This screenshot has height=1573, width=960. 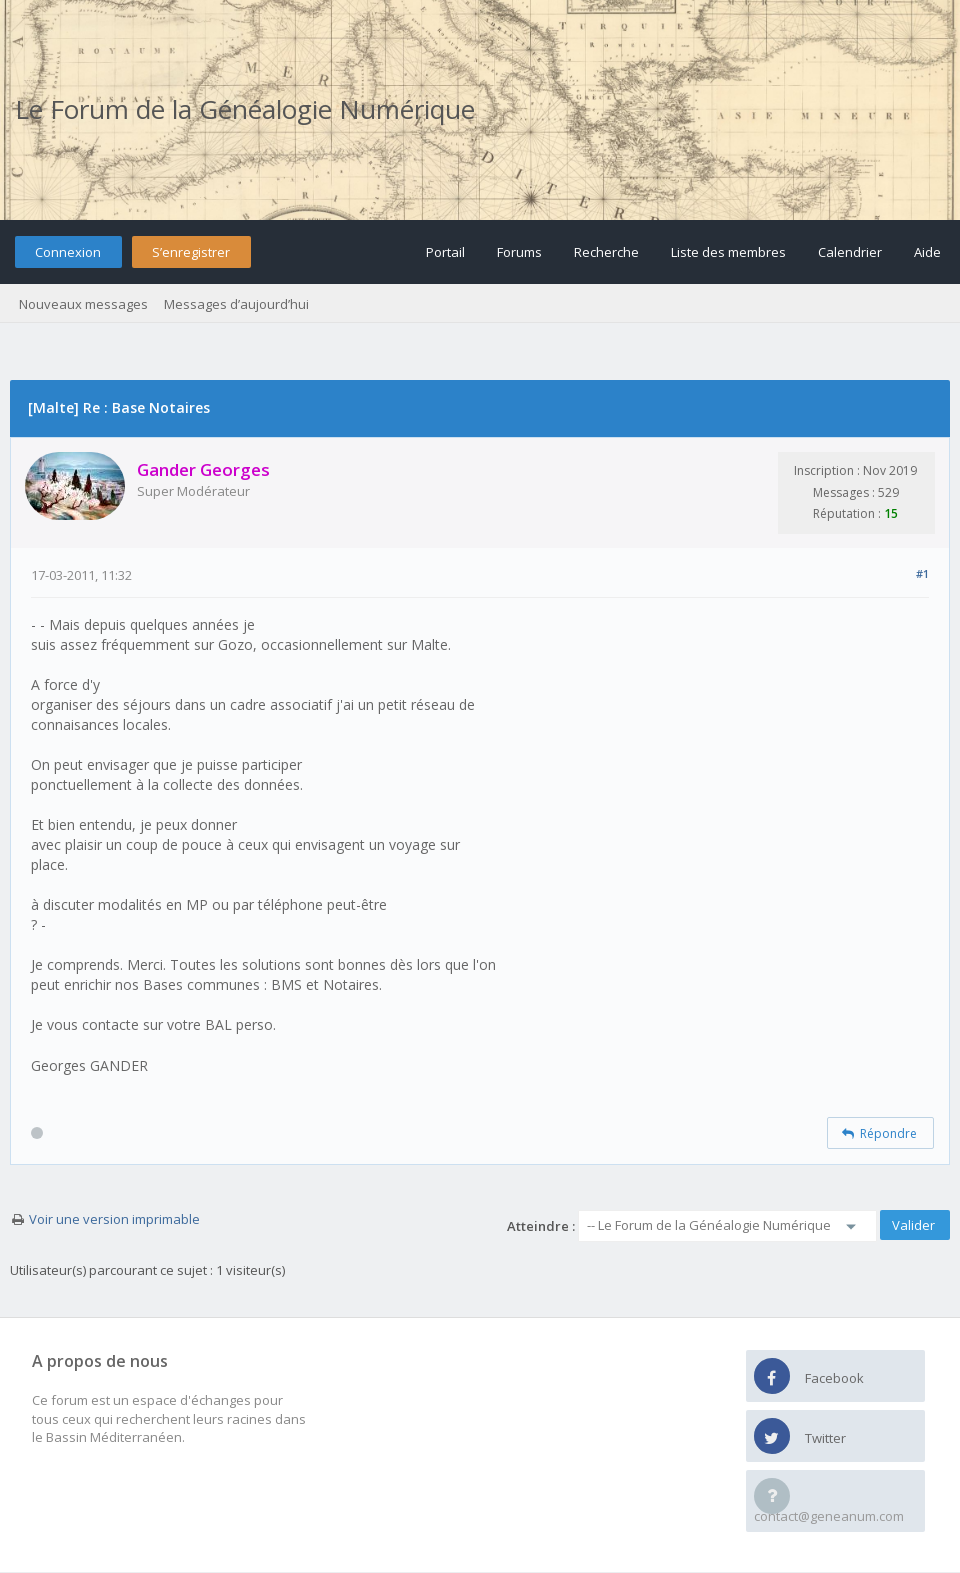 What do you see at coordinates (606, 252) in the screenshot?
I see `Recherche` at bounding box center [606, 252].